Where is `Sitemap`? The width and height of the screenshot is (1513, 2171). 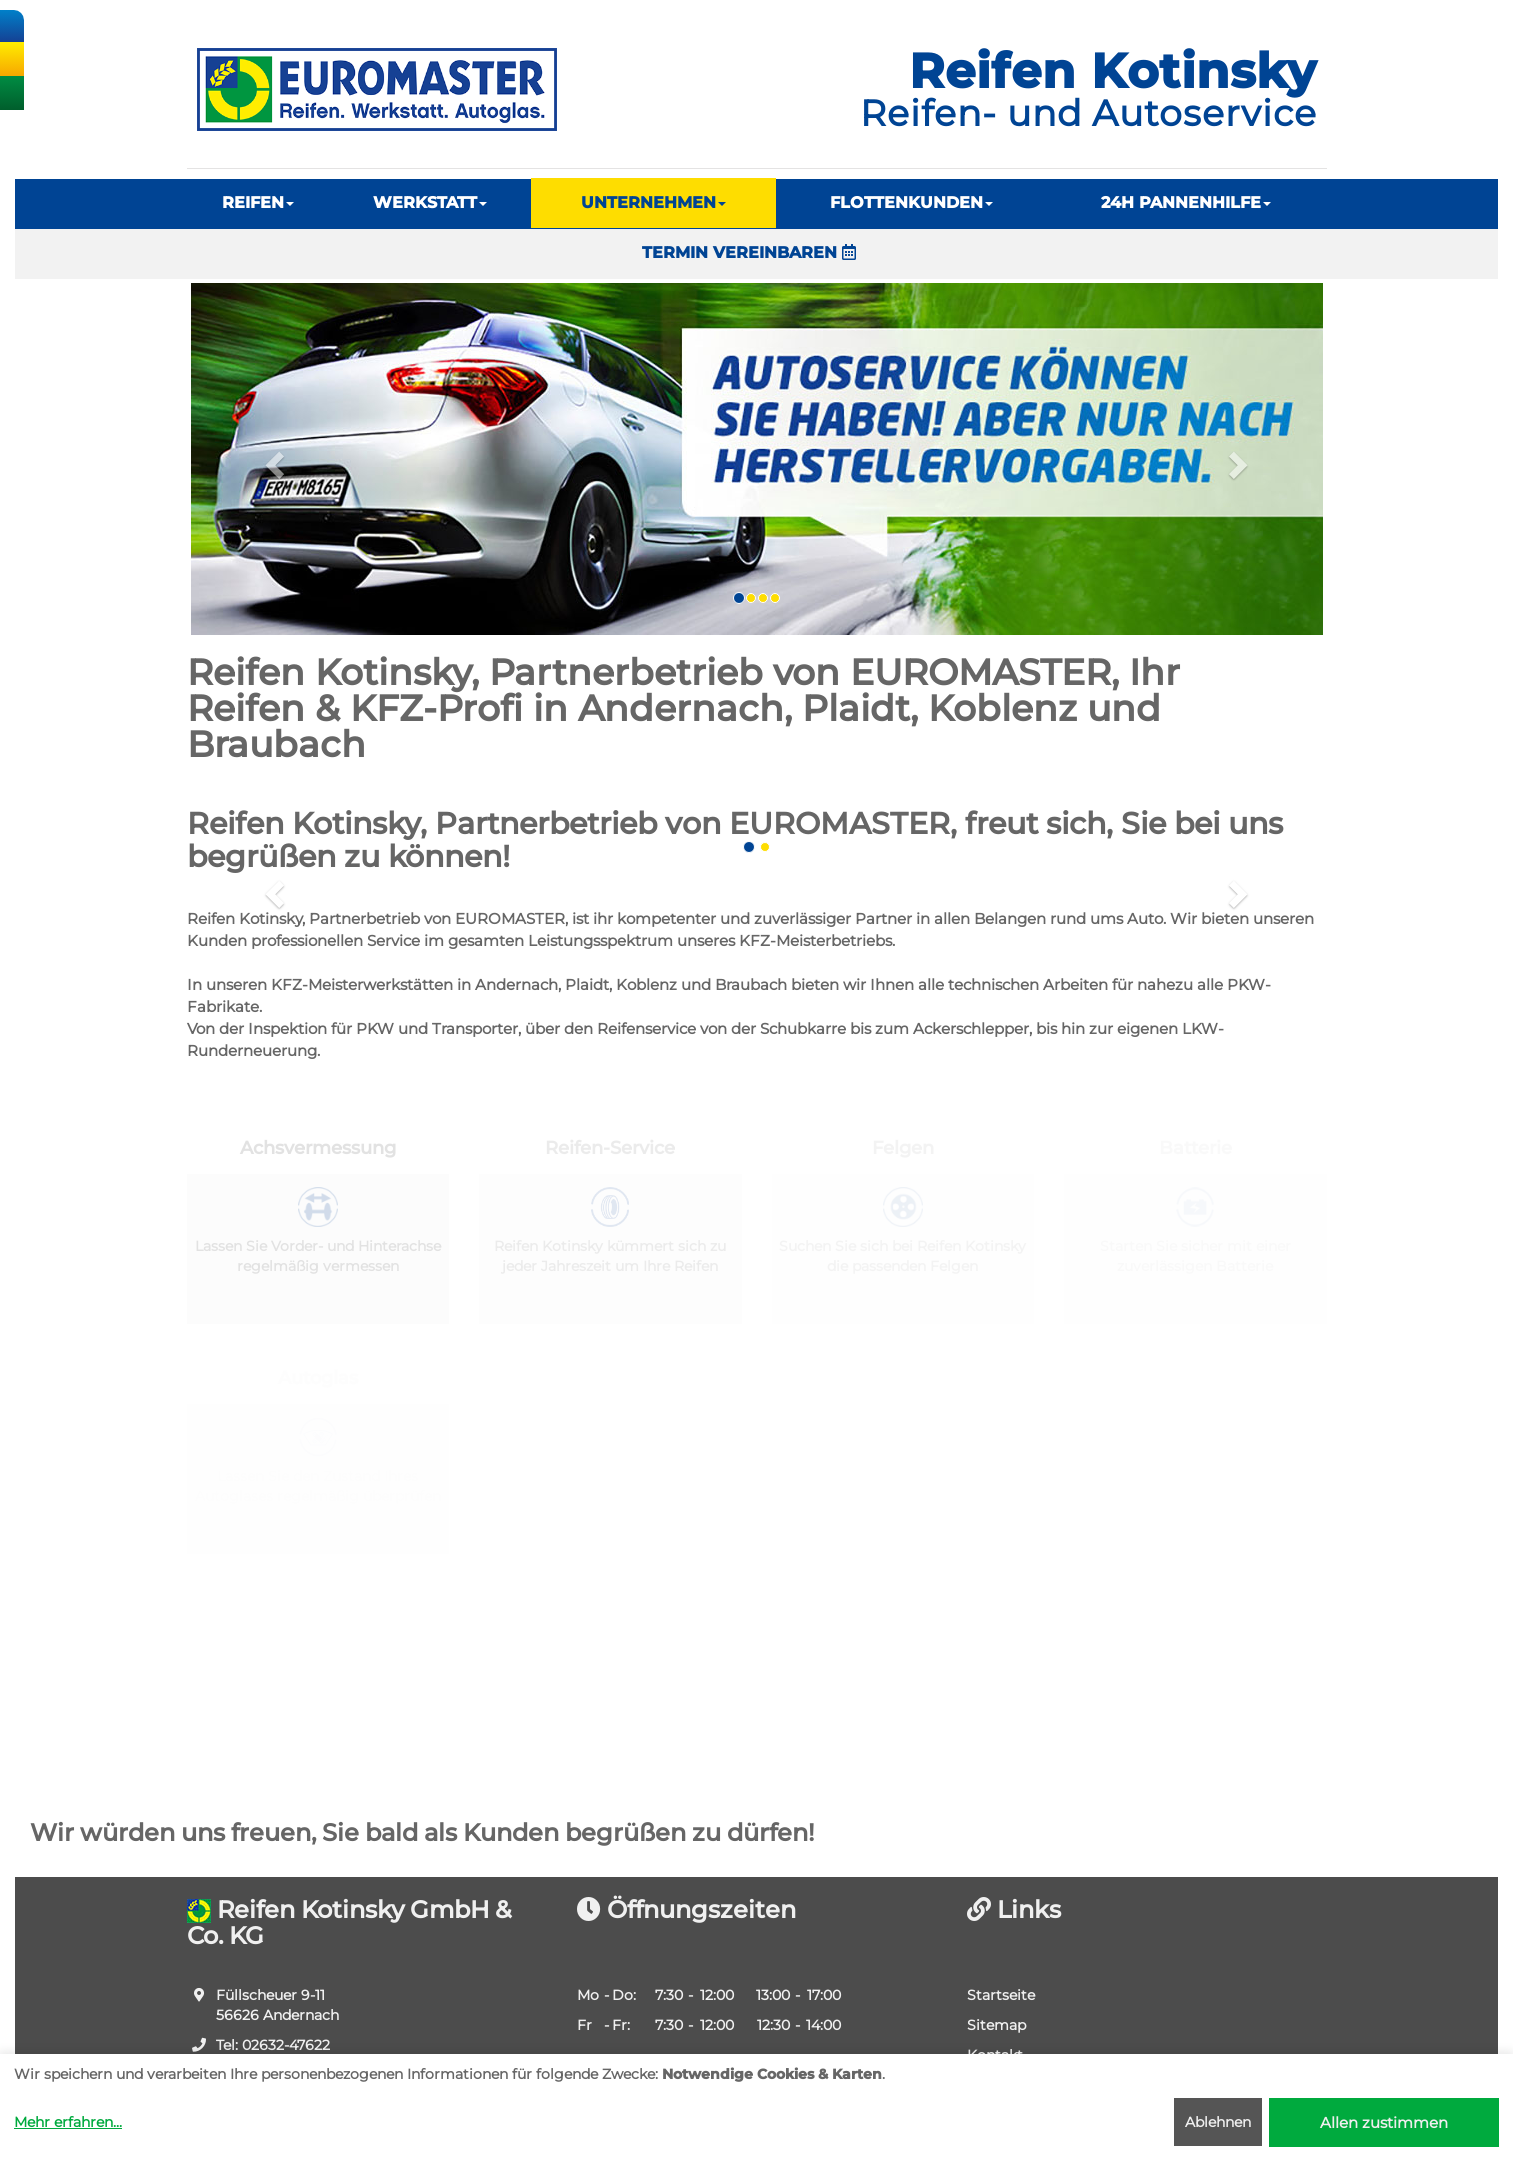 Sitemap is located at coordinates (996, 2025).